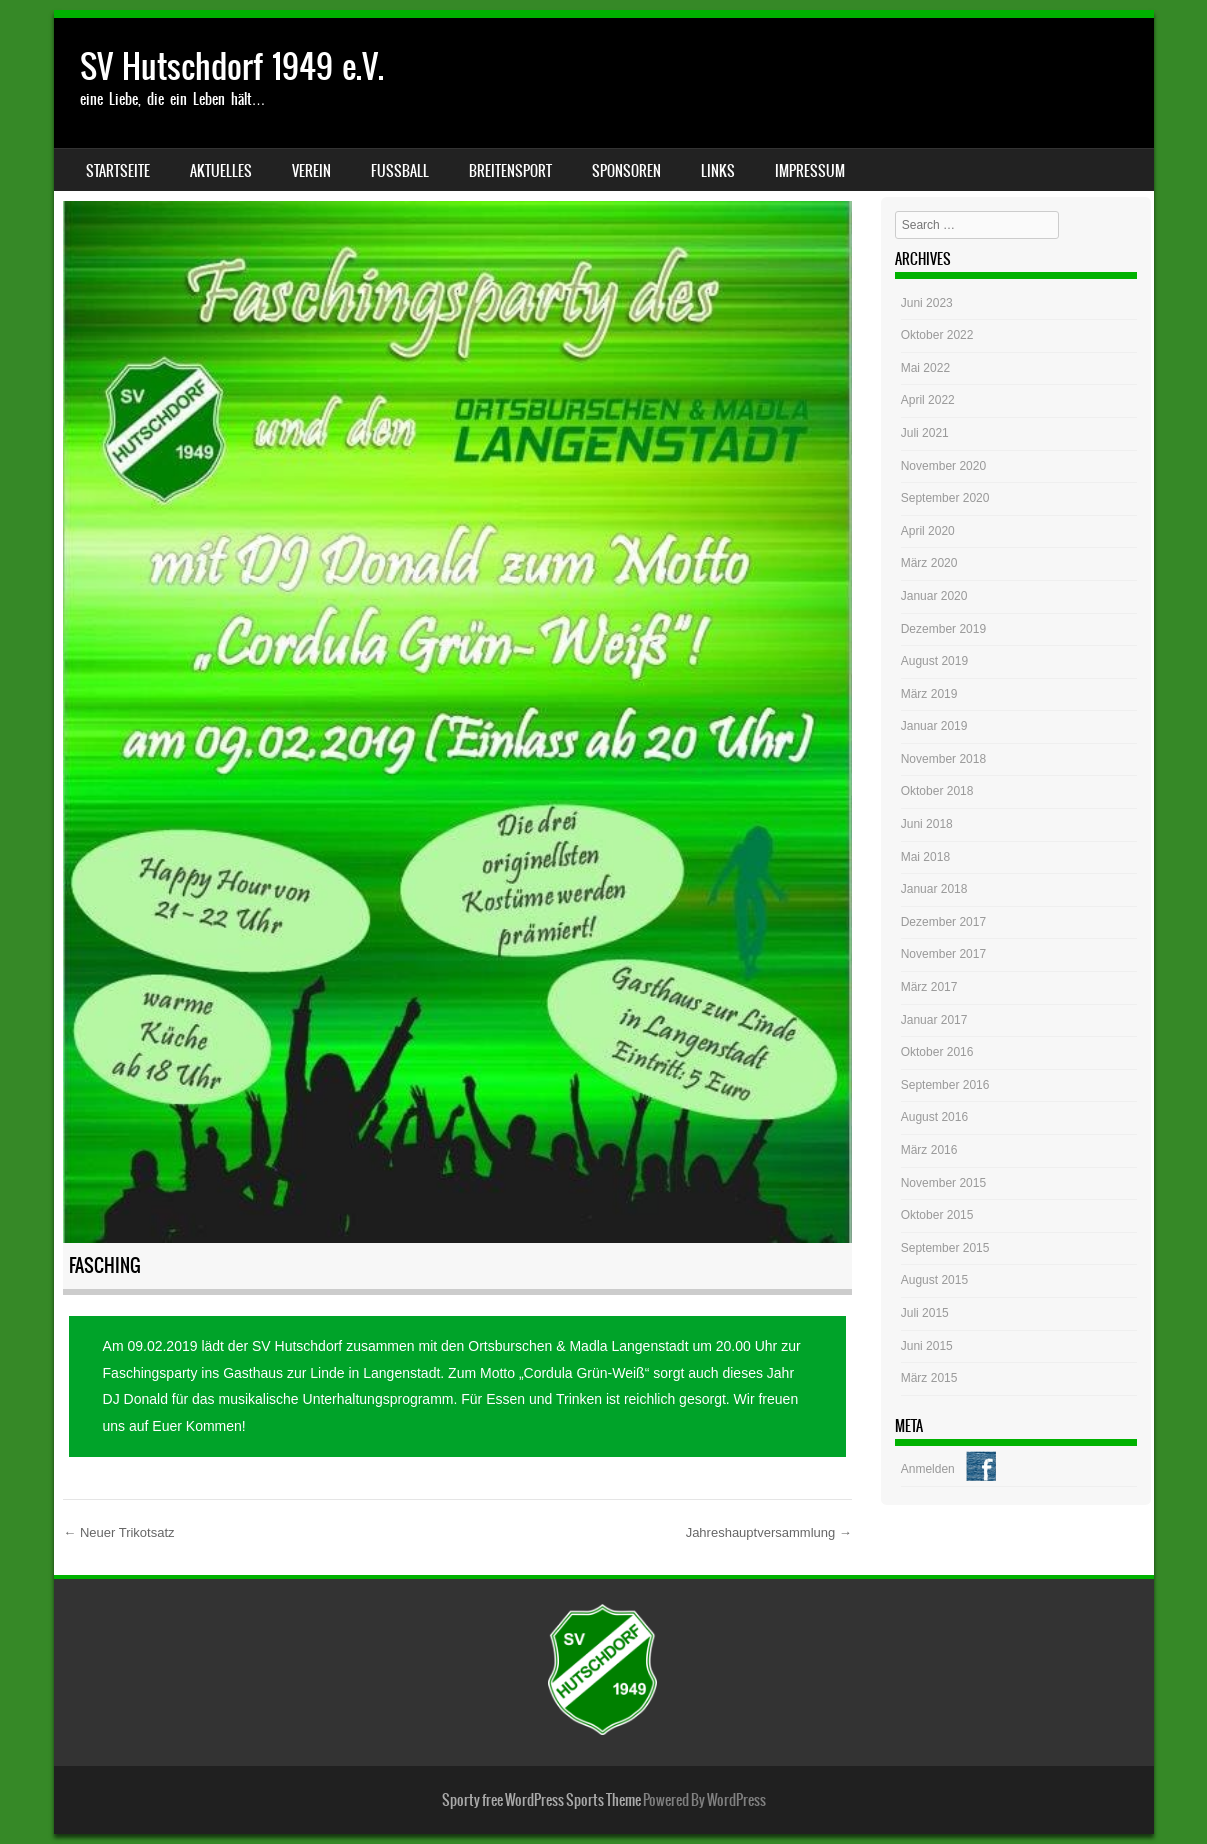  Describe the element at coordinates (118, 1532) in the screenshot. I see `Neuer Trikotsatz` at that location.